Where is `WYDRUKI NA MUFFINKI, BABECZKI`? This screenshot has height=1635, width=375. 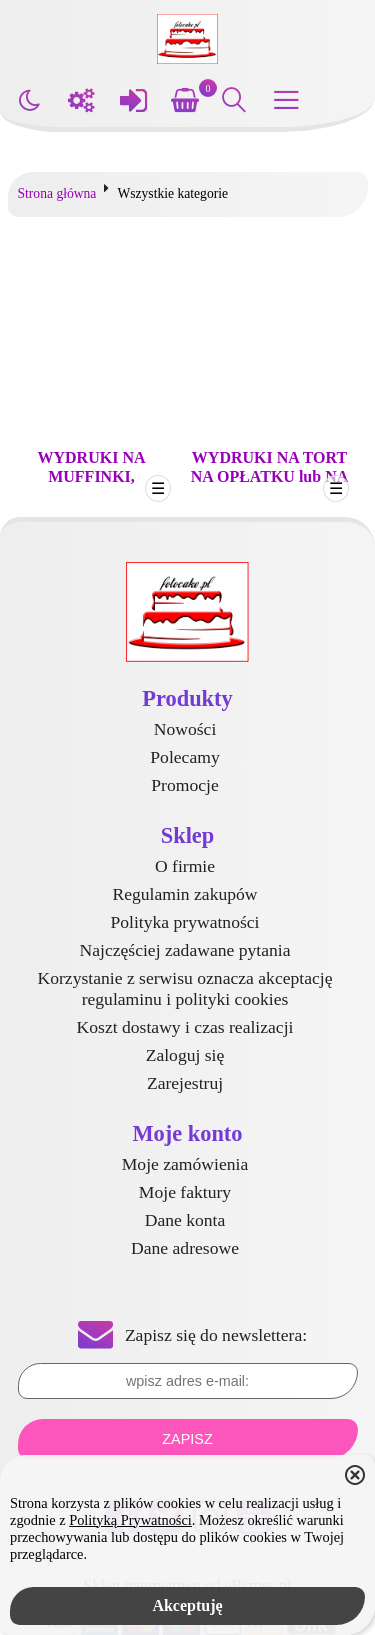
WYDRUKI NA MUFFINKI, BABECZKI is located at coordinates (92, 476).